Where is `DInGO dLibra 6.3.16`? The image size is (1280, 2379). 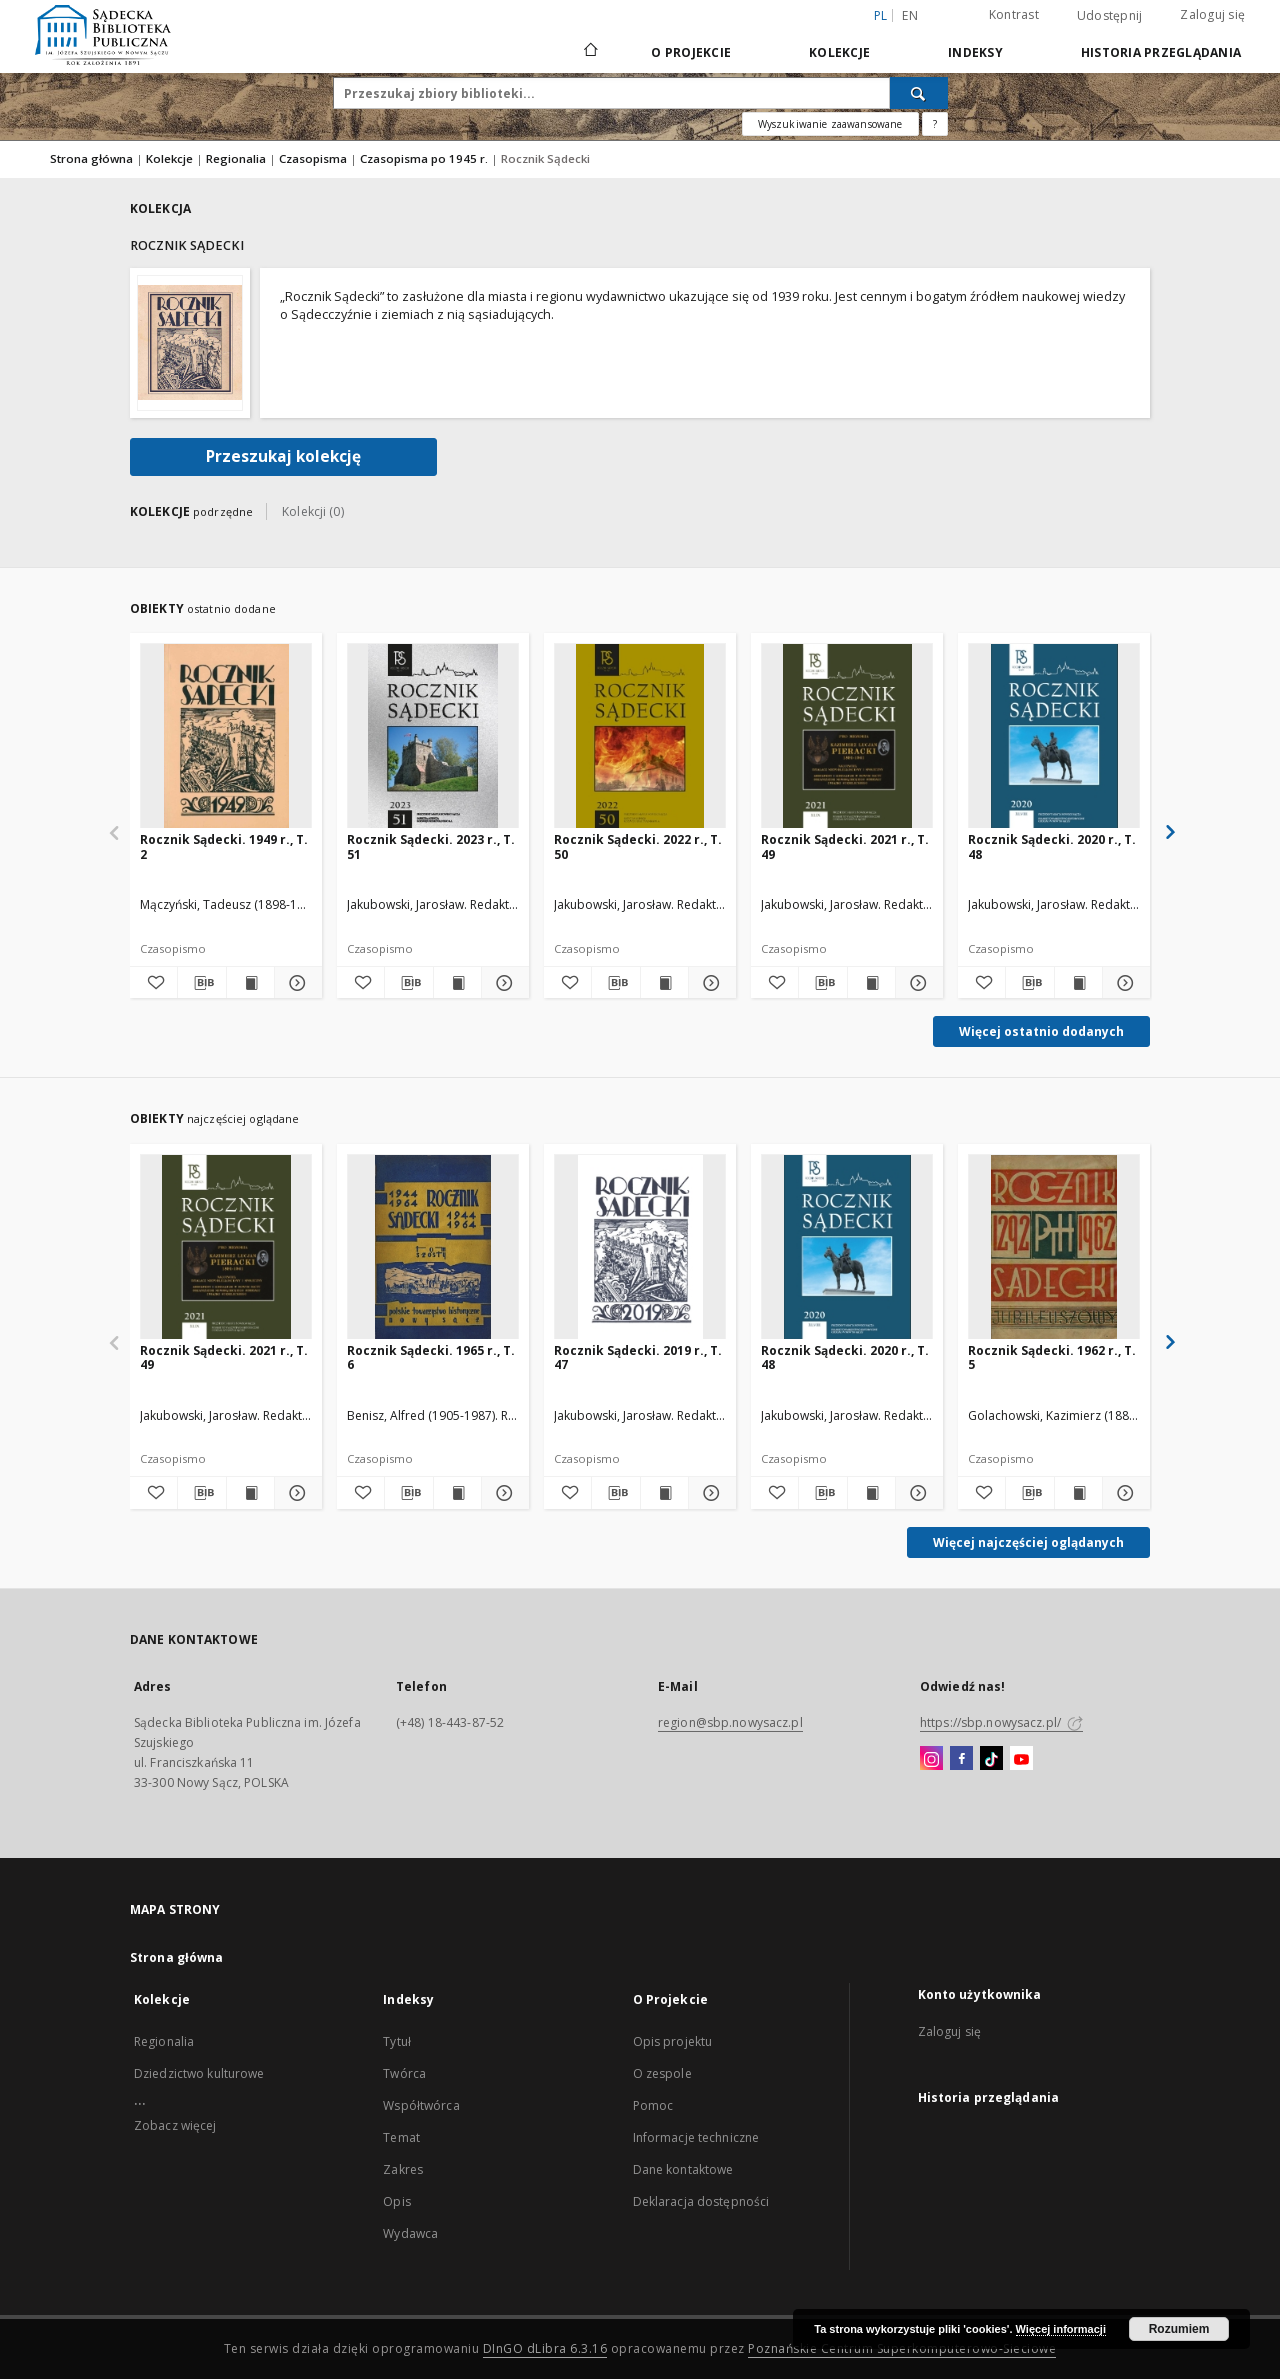
DInGO dLibra 6.3.16 is located at coordinates (545, 2348).